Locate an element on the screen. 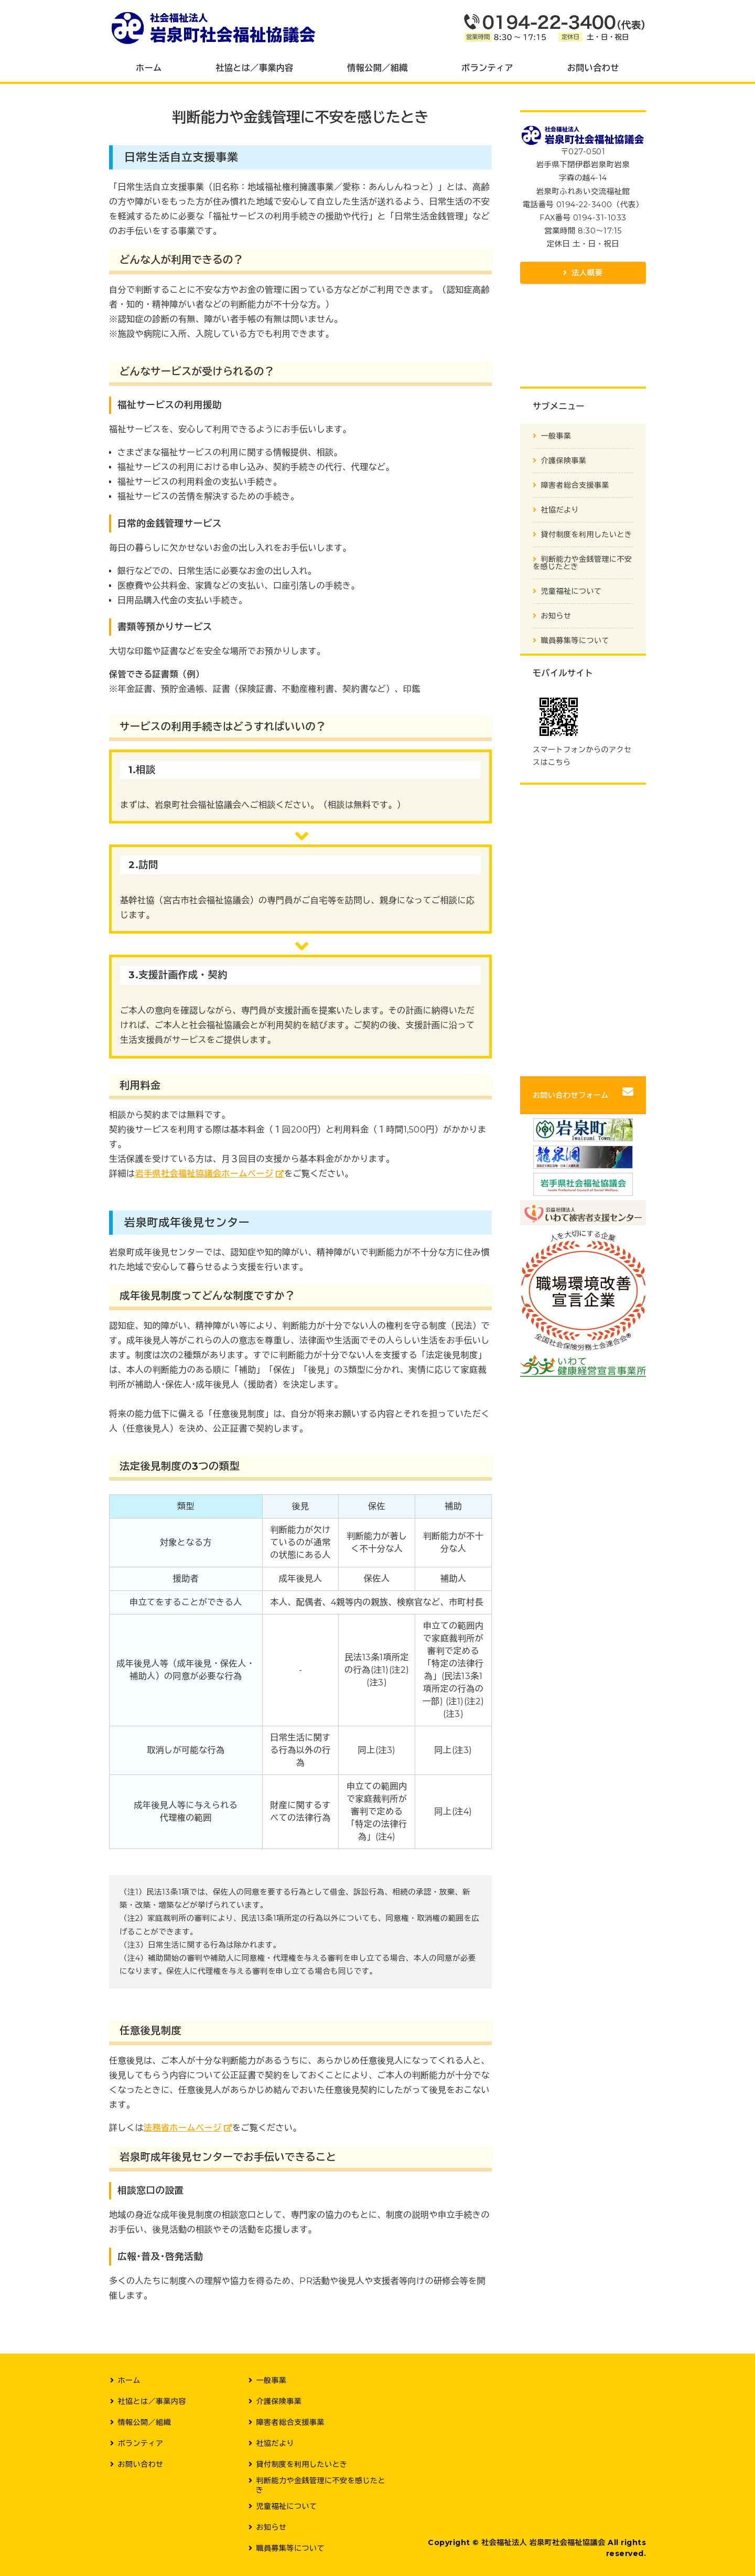 The height and width of the screenshot is (2576, 755). 法人概要 is located at coordinates (587, 272).